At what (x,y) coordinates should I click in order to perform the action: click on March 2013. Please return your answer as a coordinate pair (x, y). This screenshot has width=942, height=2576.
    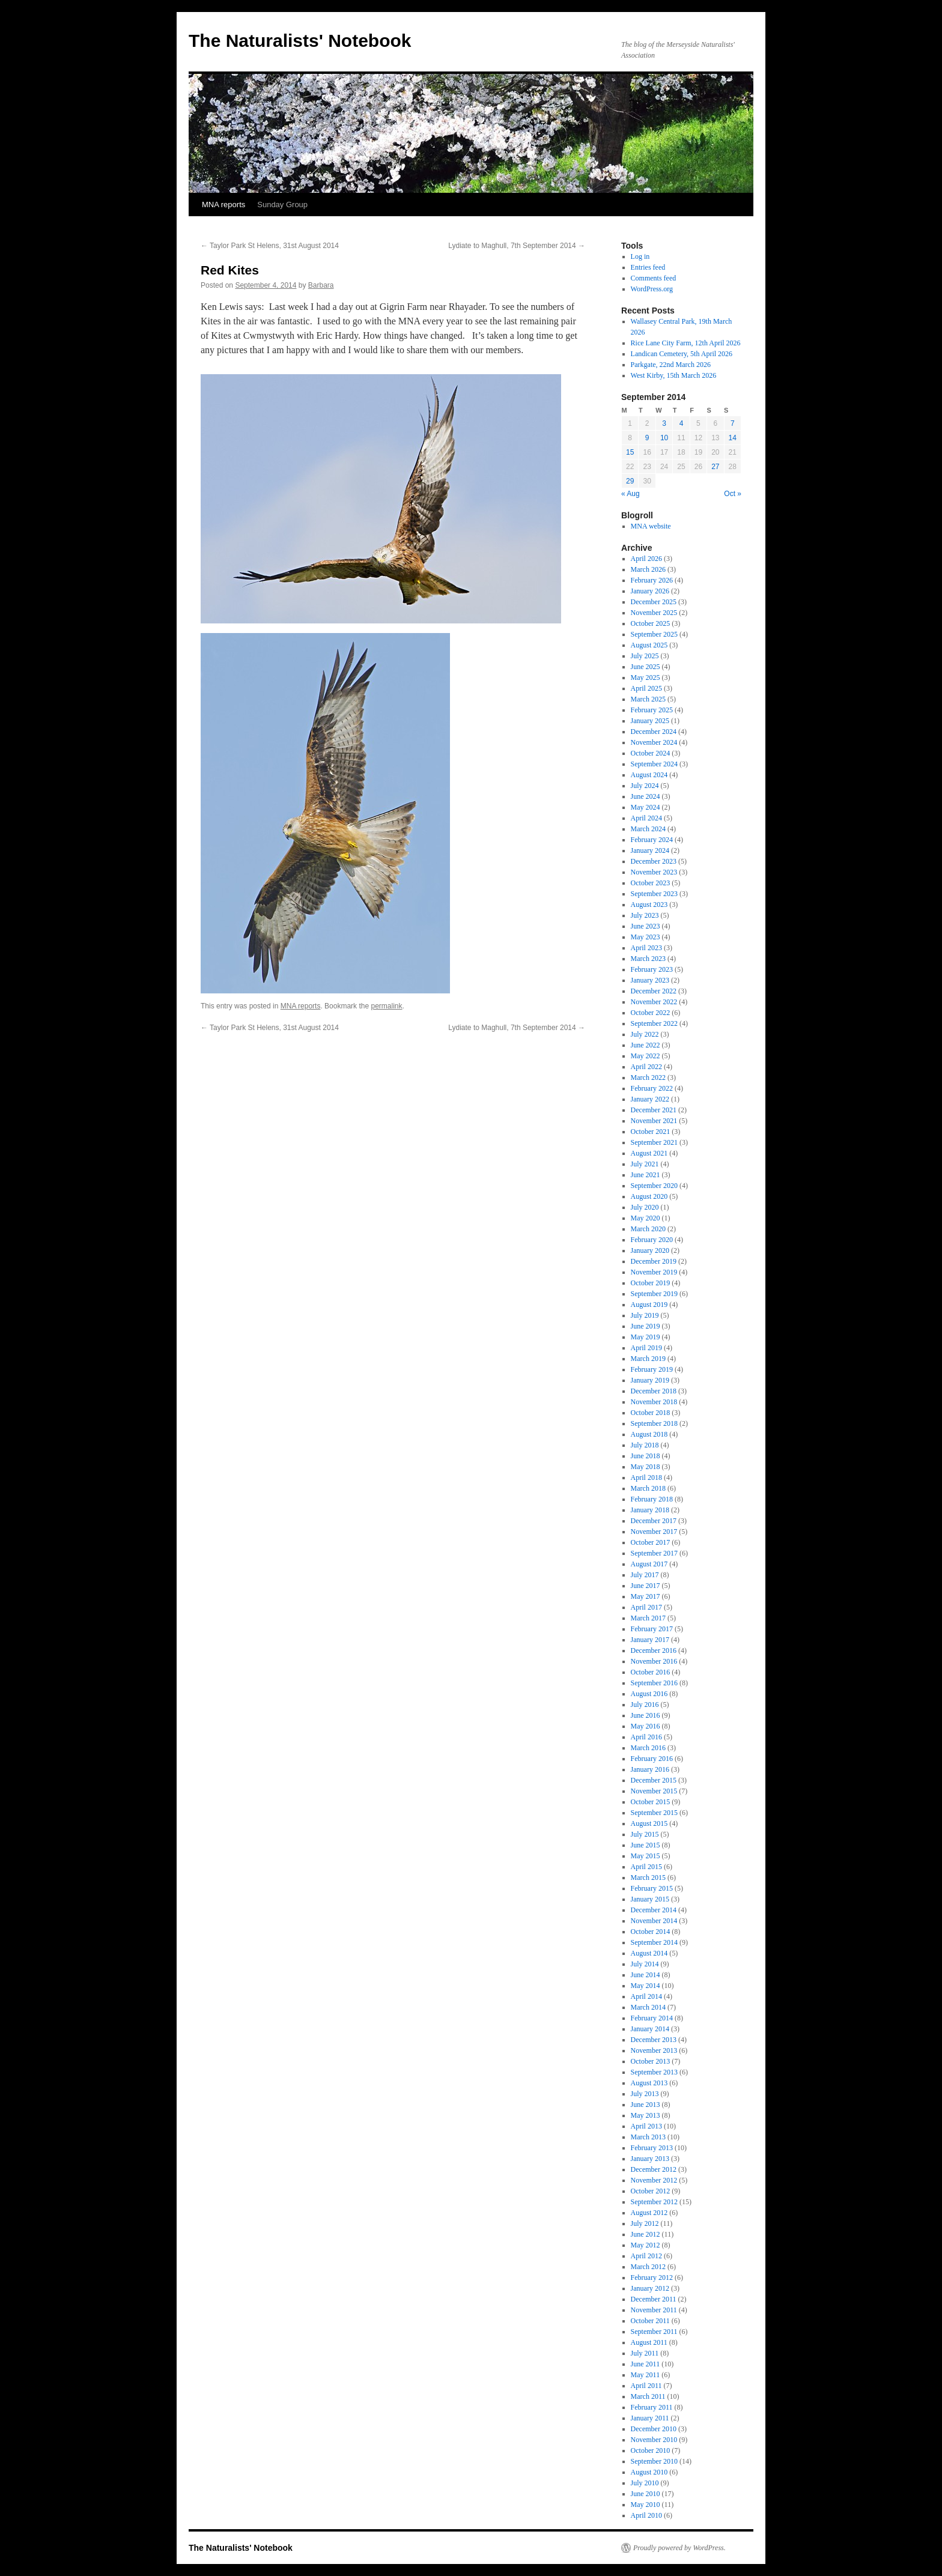
    Looking at the image, I should click on (648, 2137).